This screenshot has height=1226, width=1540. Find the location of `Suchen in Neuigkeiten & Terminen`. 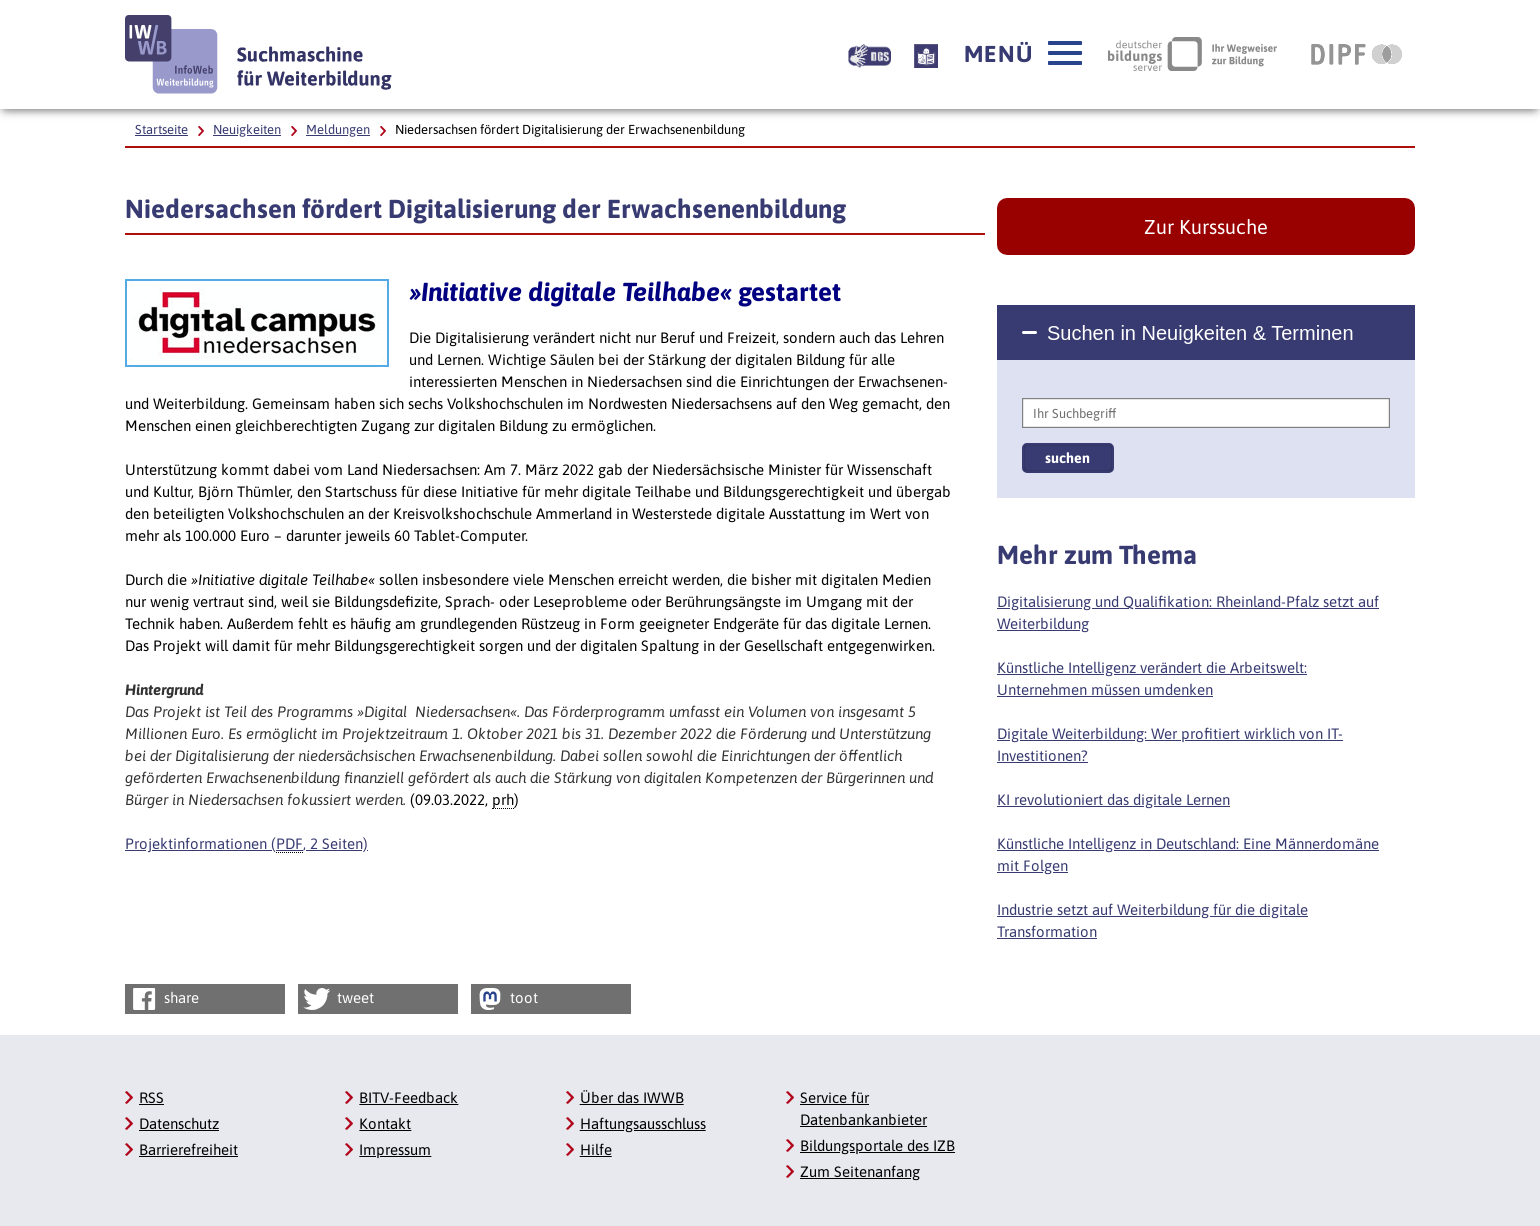

Suchen in Neuigkeiten & Terminen is located at coordinates (1200, 333).